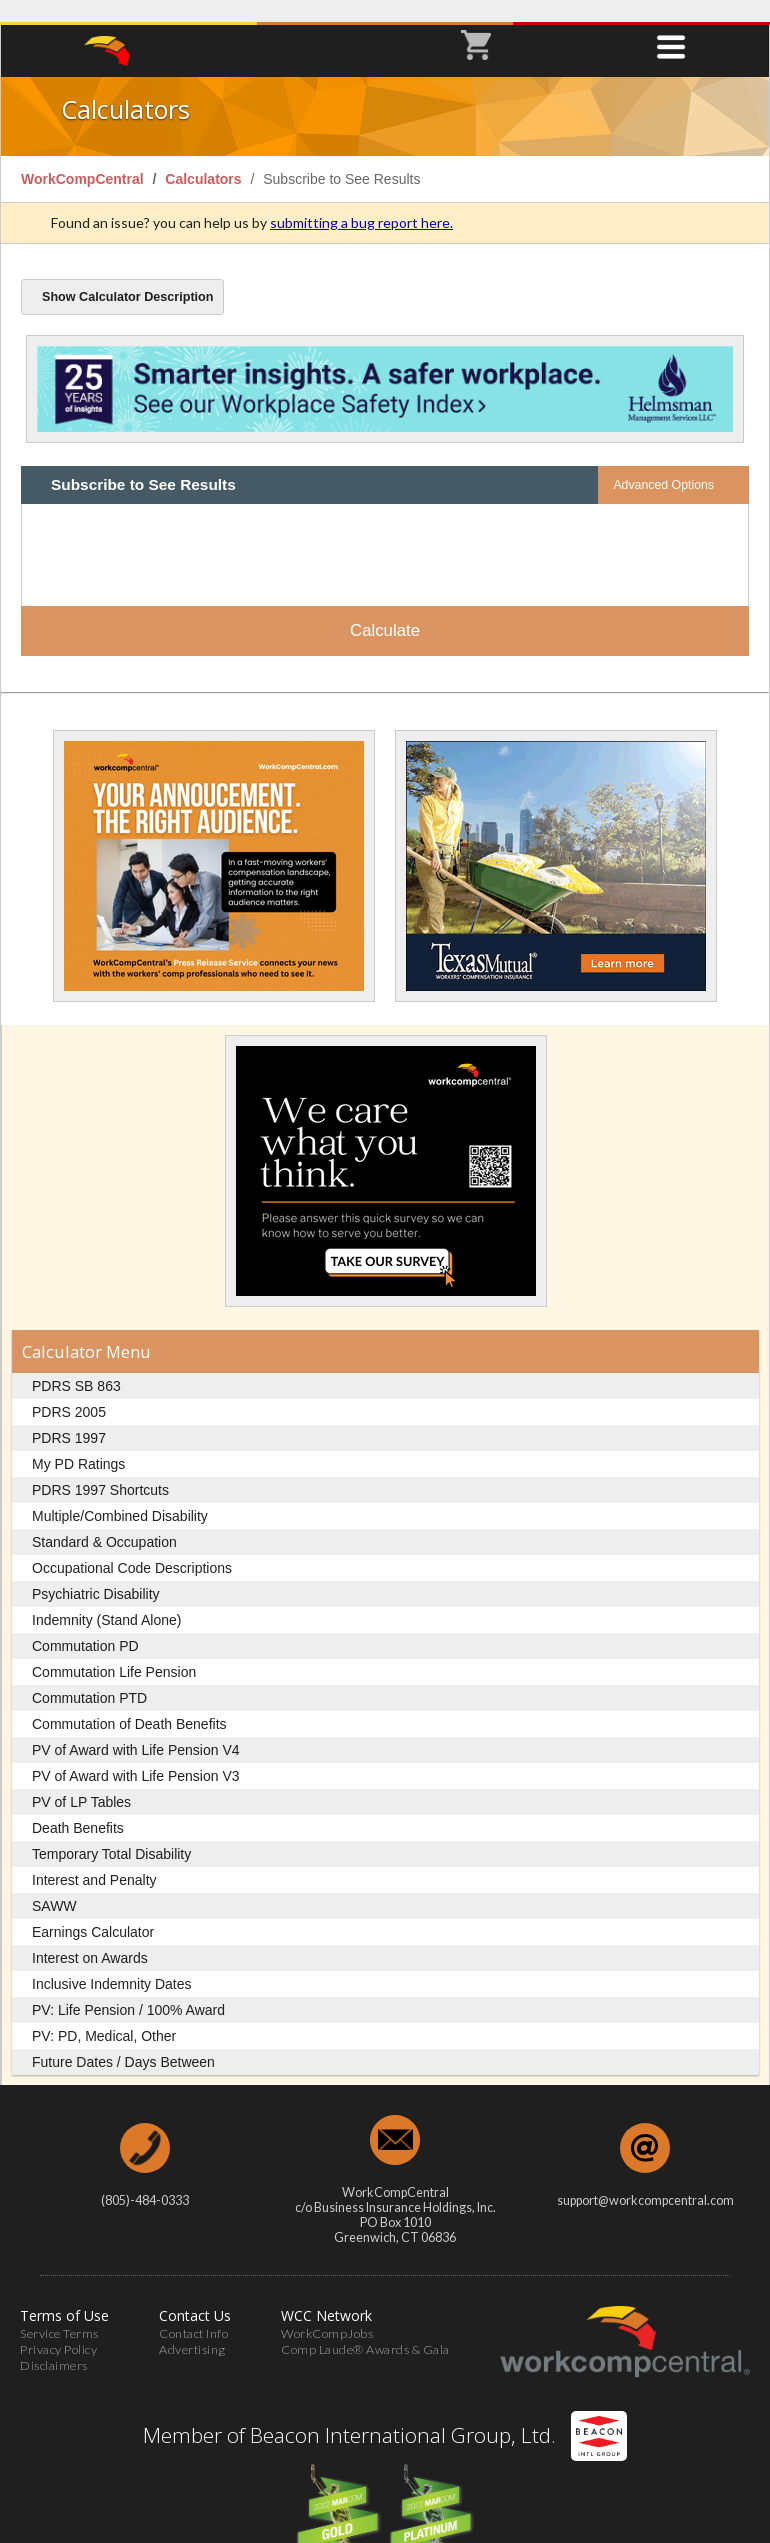  I want to click on Psychiatric Disability, so click(96, 1573).